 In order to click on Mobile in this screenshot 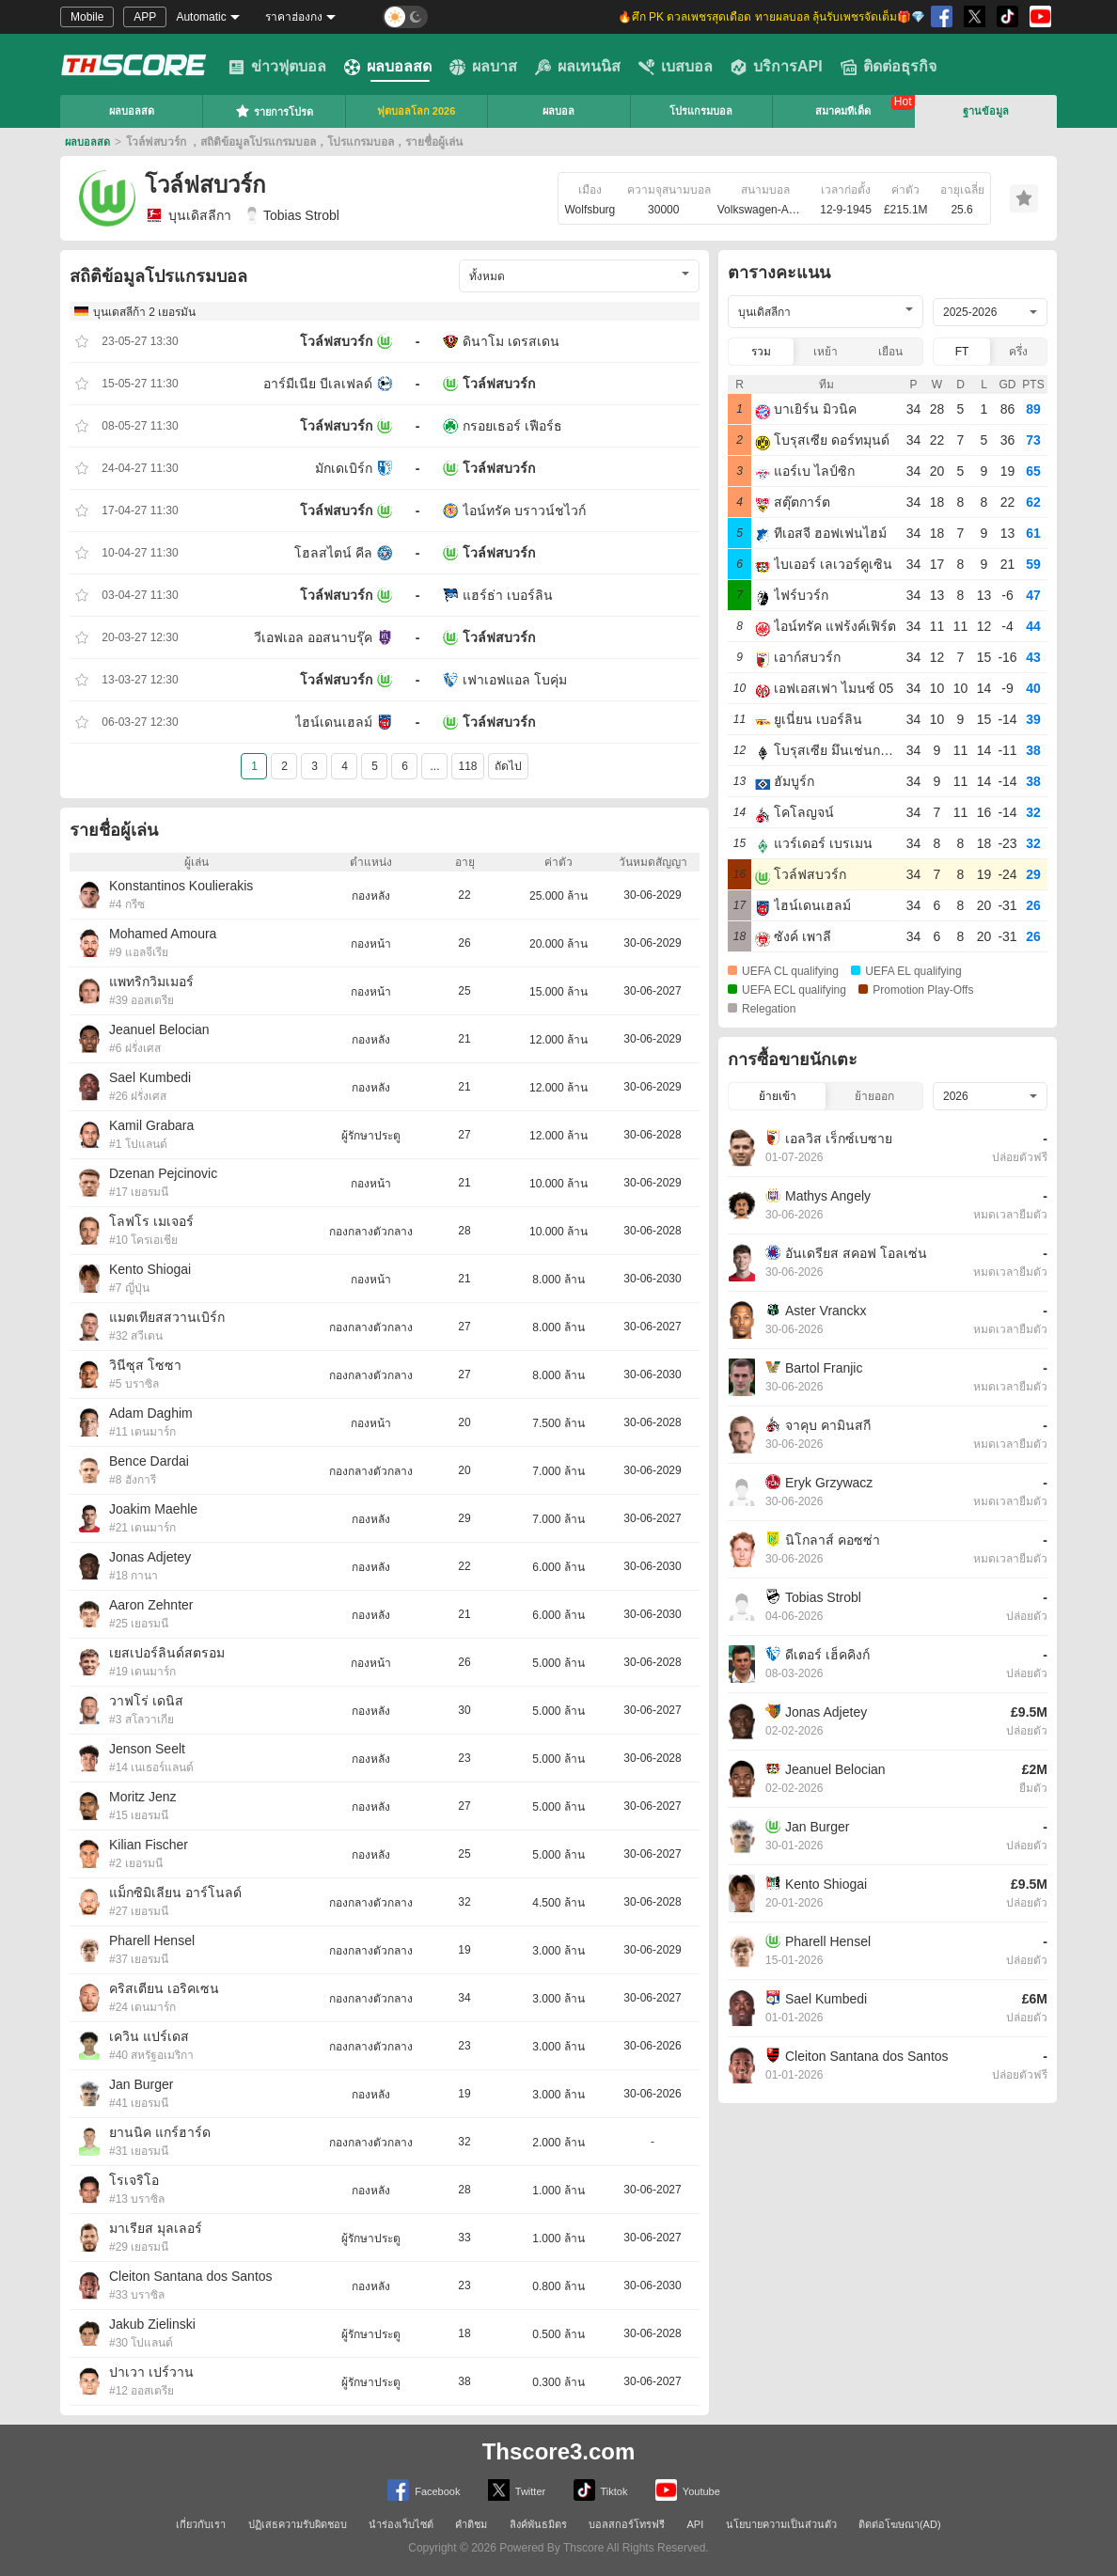, I will do `click(87, 17)`.